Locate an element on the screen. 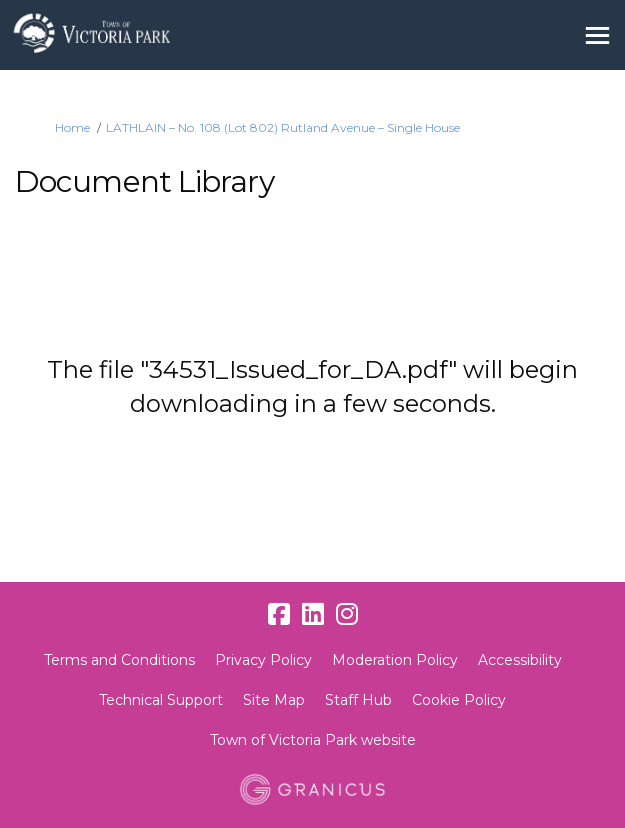  Technical Support is located at coordinates (161, 700).